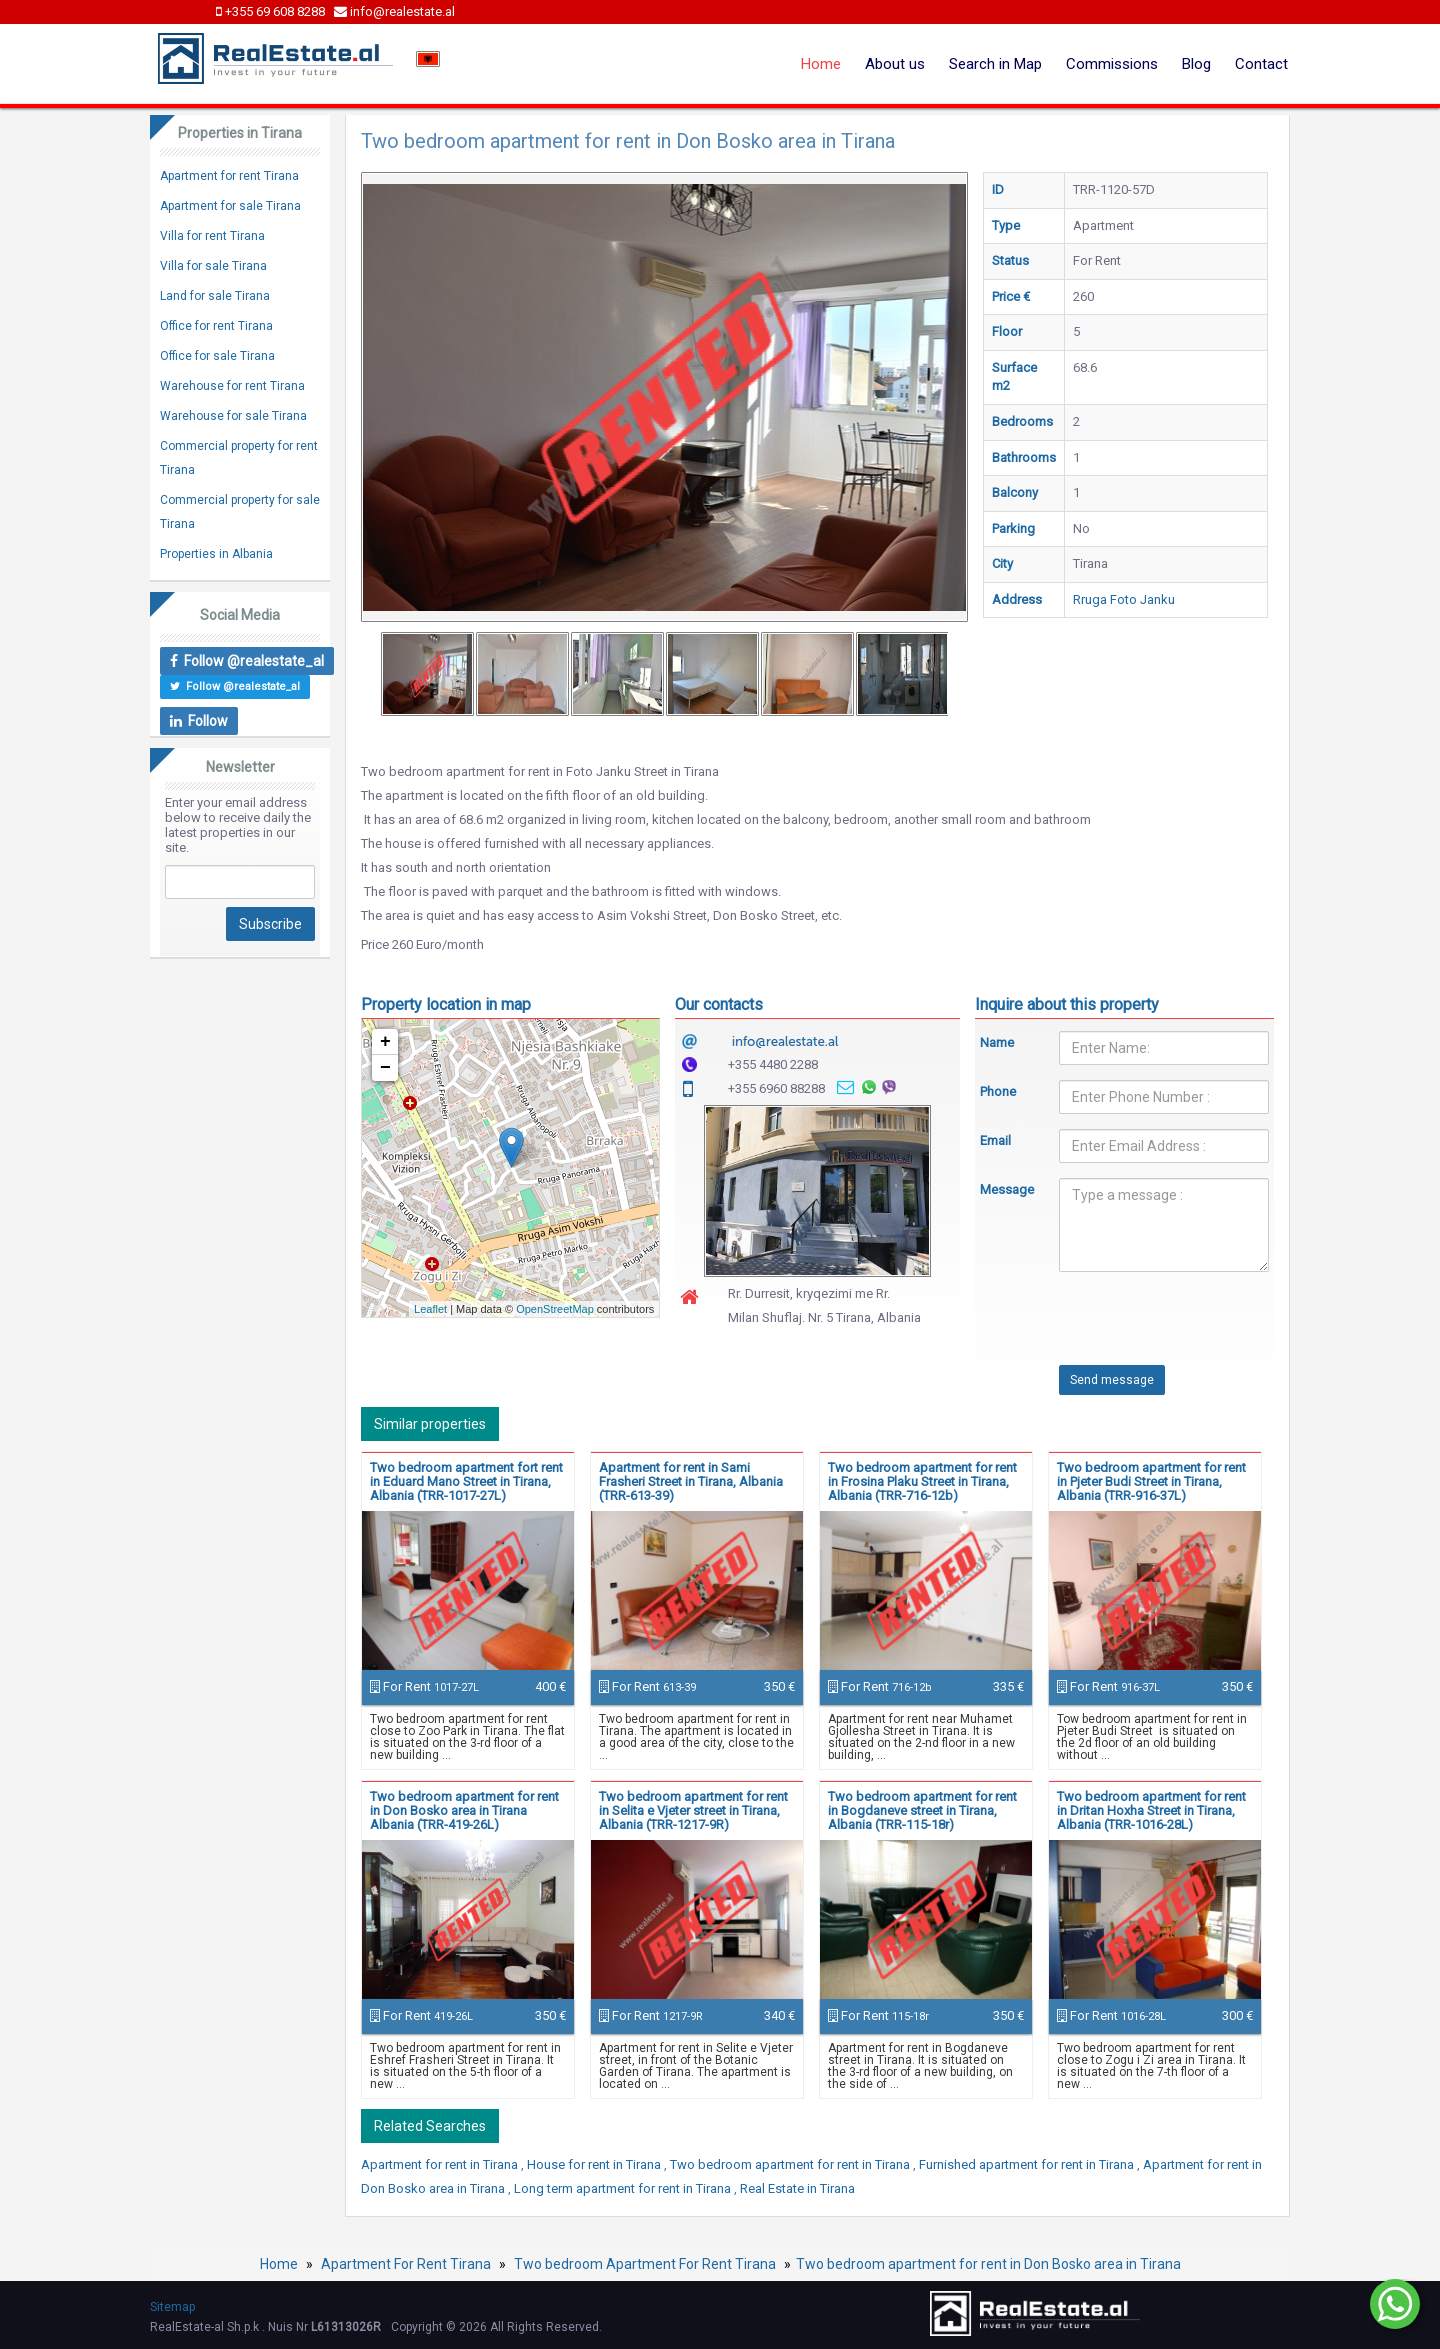  What do you see at coordinates (406, 2264) in the screenshot?
I see `Apartment For Rent Tirana` at bounding box center [406, 2264].